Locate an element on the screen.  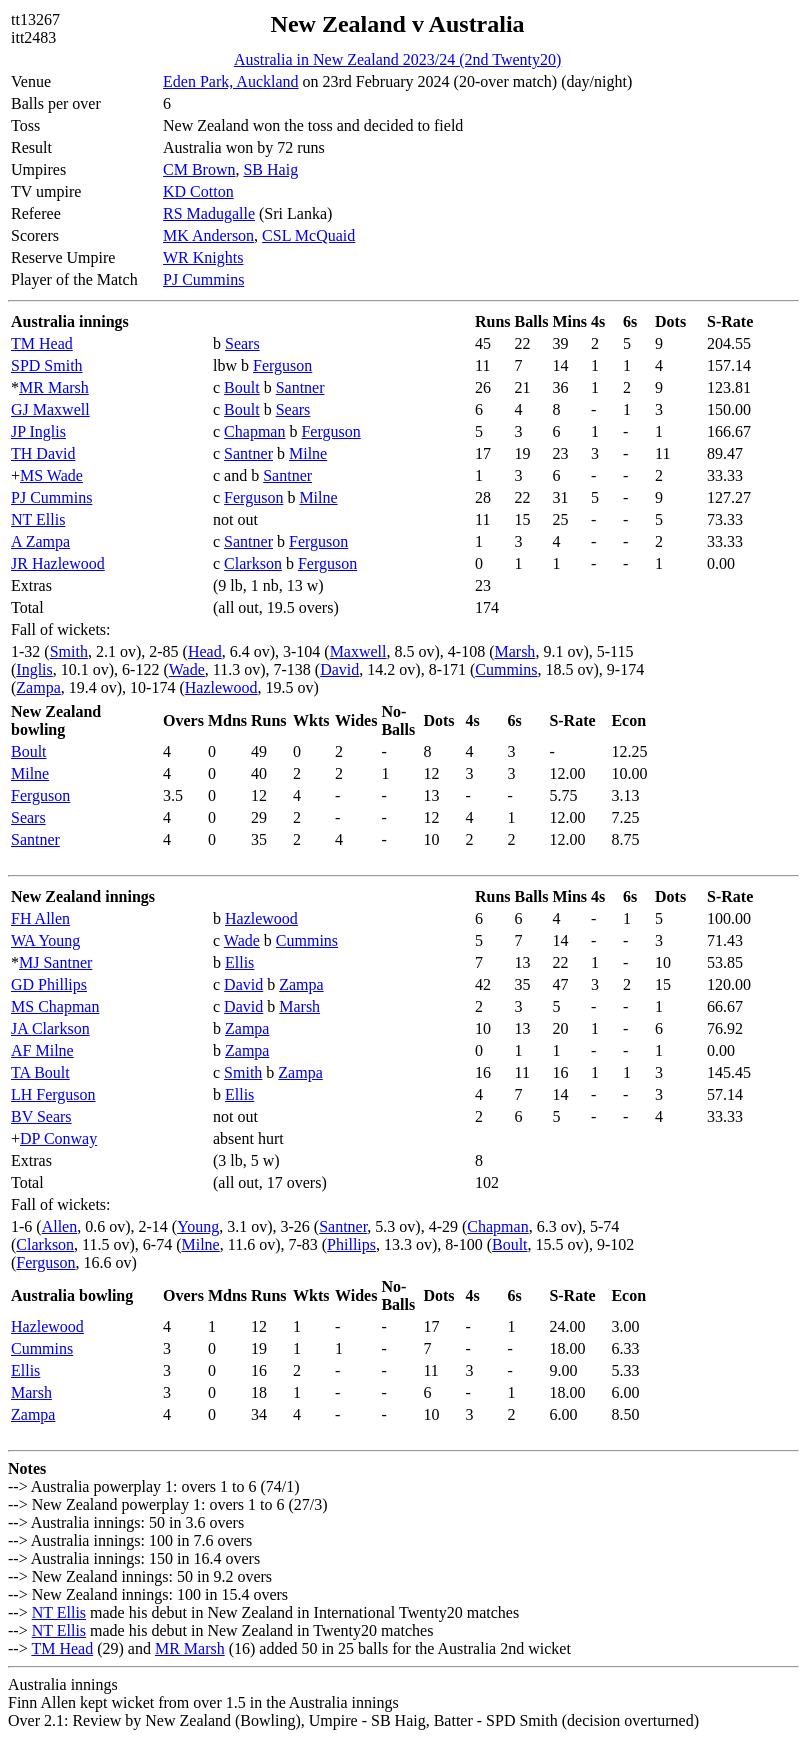
DP Conway is located at coordinates (58, 1138).